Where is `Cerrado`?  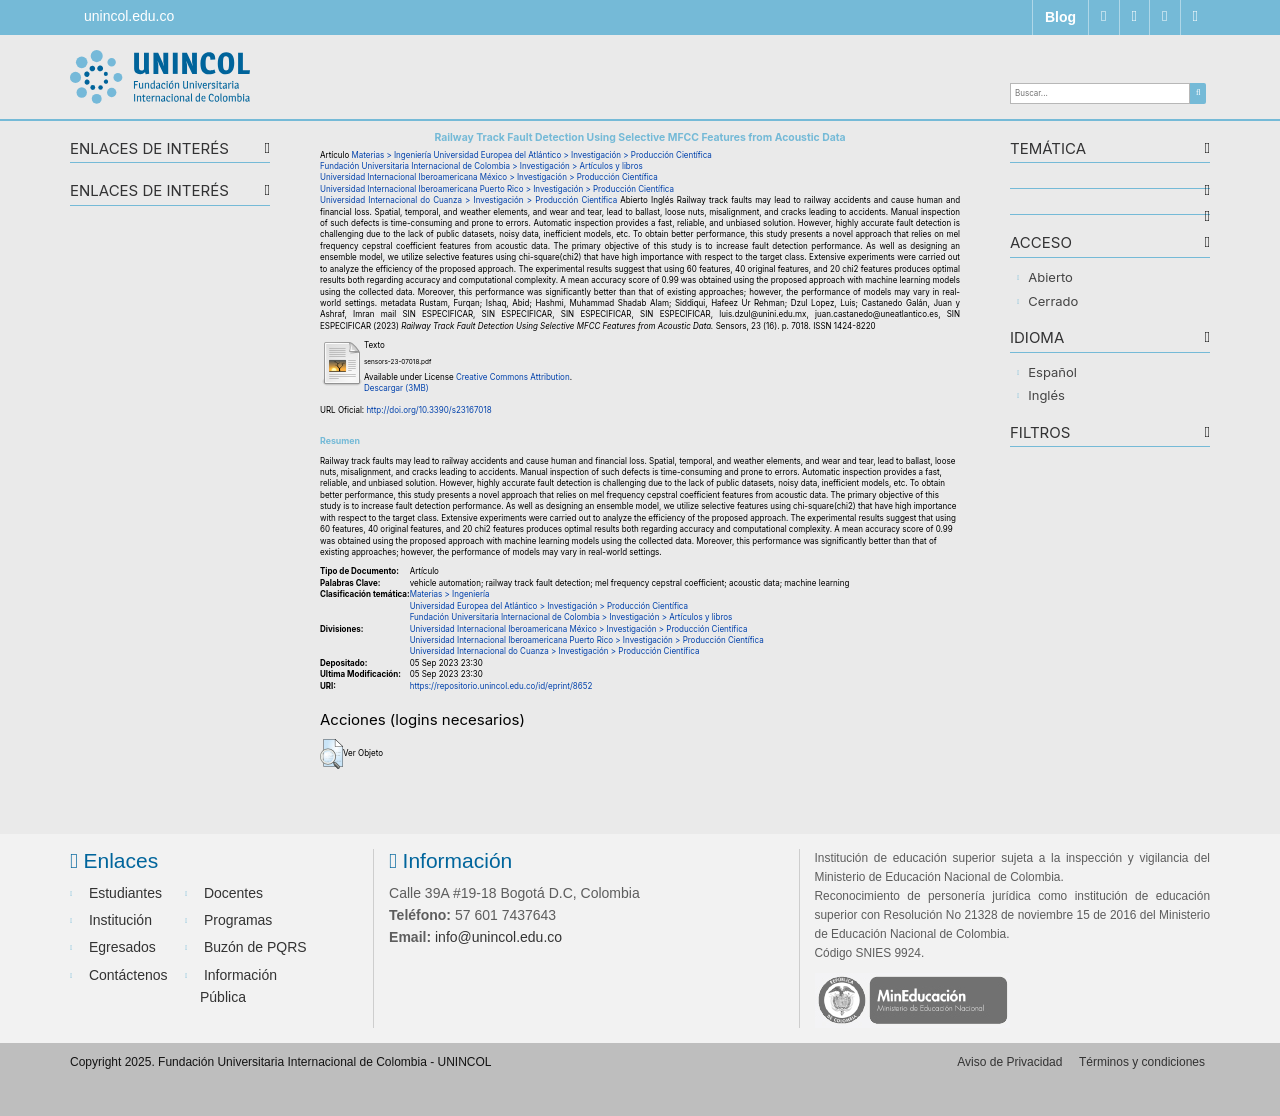 Cerrado is located at coordinates (1053, 301).